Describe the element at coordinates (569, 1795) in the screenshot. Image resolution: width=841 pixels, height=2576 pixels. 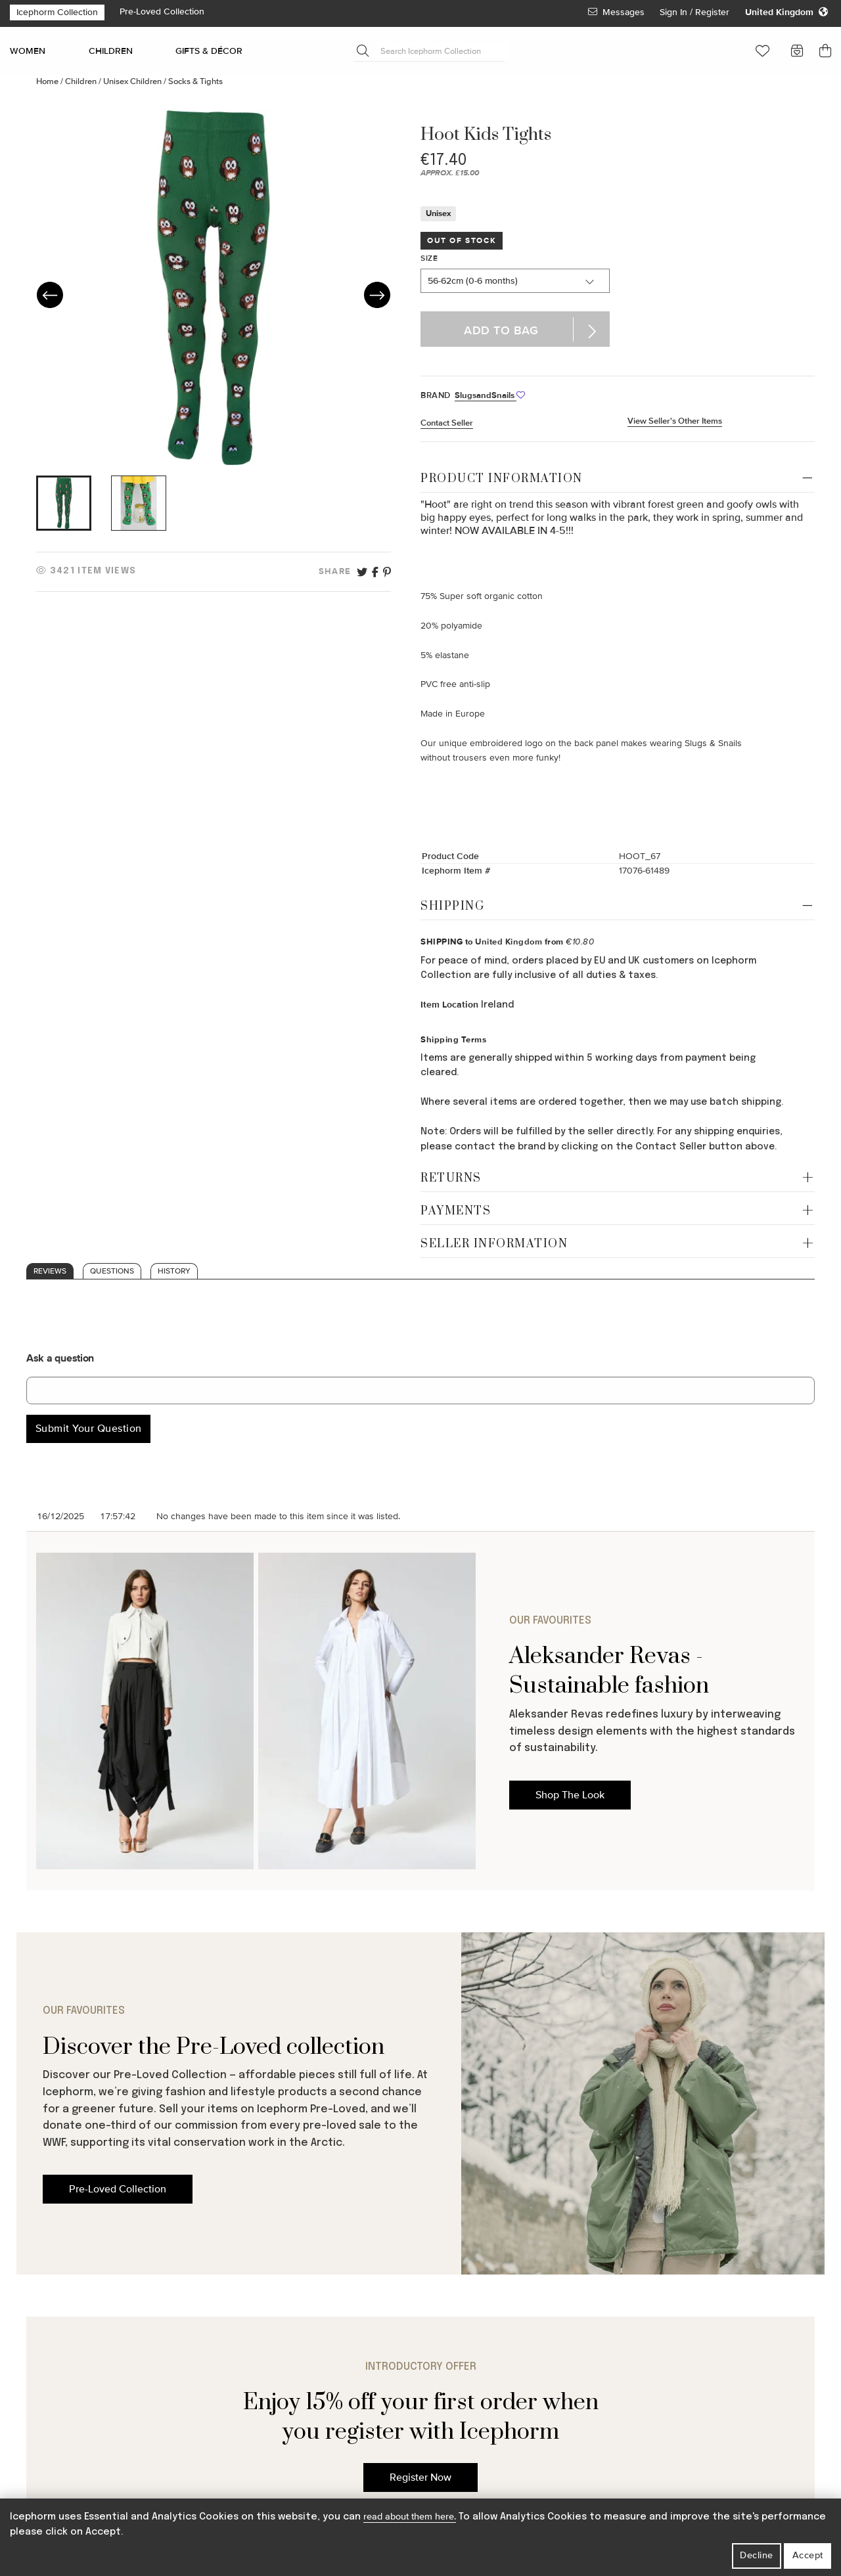
I see `Shop The Look` at that location.